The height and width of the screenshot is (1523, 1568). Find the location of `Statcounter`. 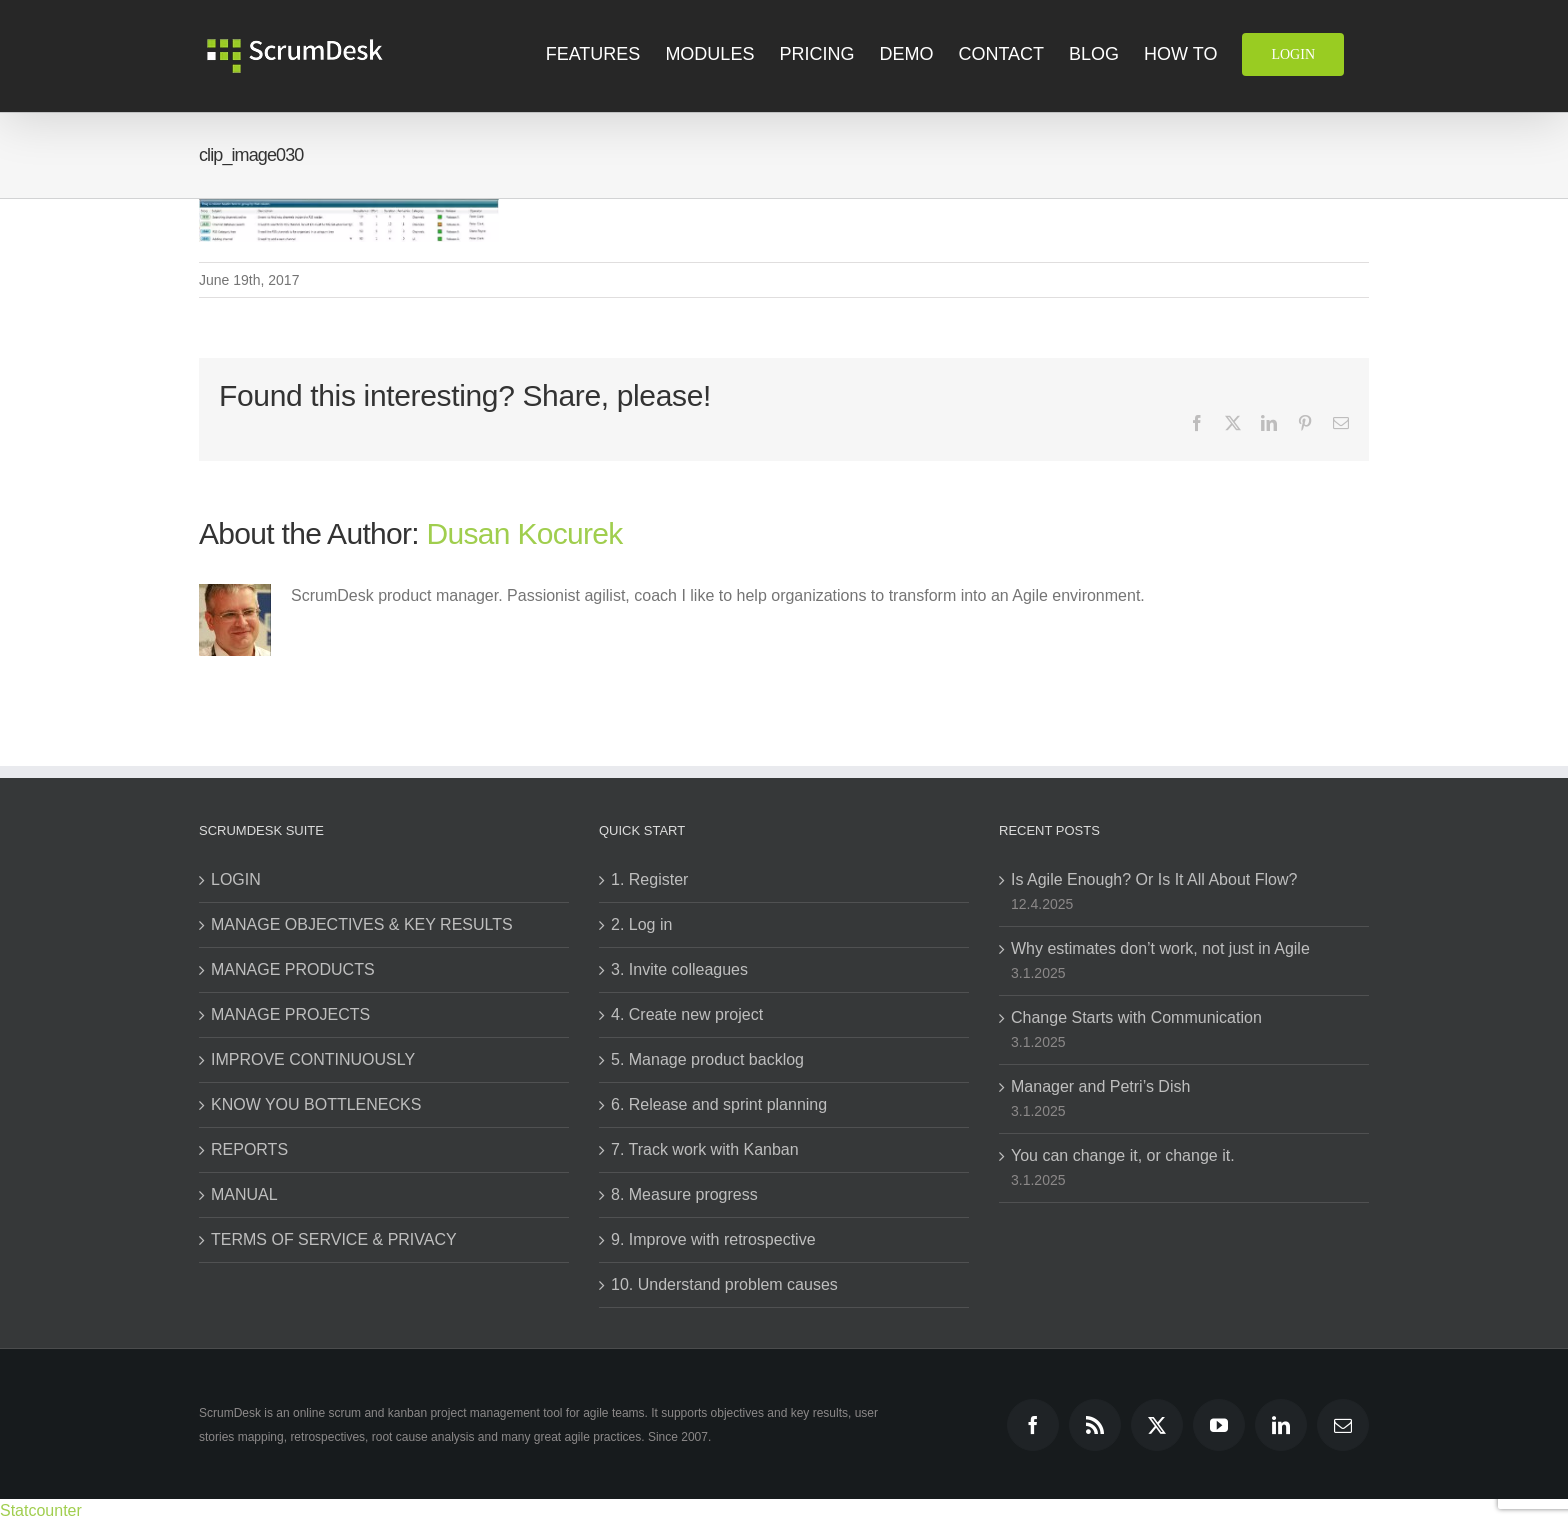

Statcounter is located at coordinates (41, 1510).